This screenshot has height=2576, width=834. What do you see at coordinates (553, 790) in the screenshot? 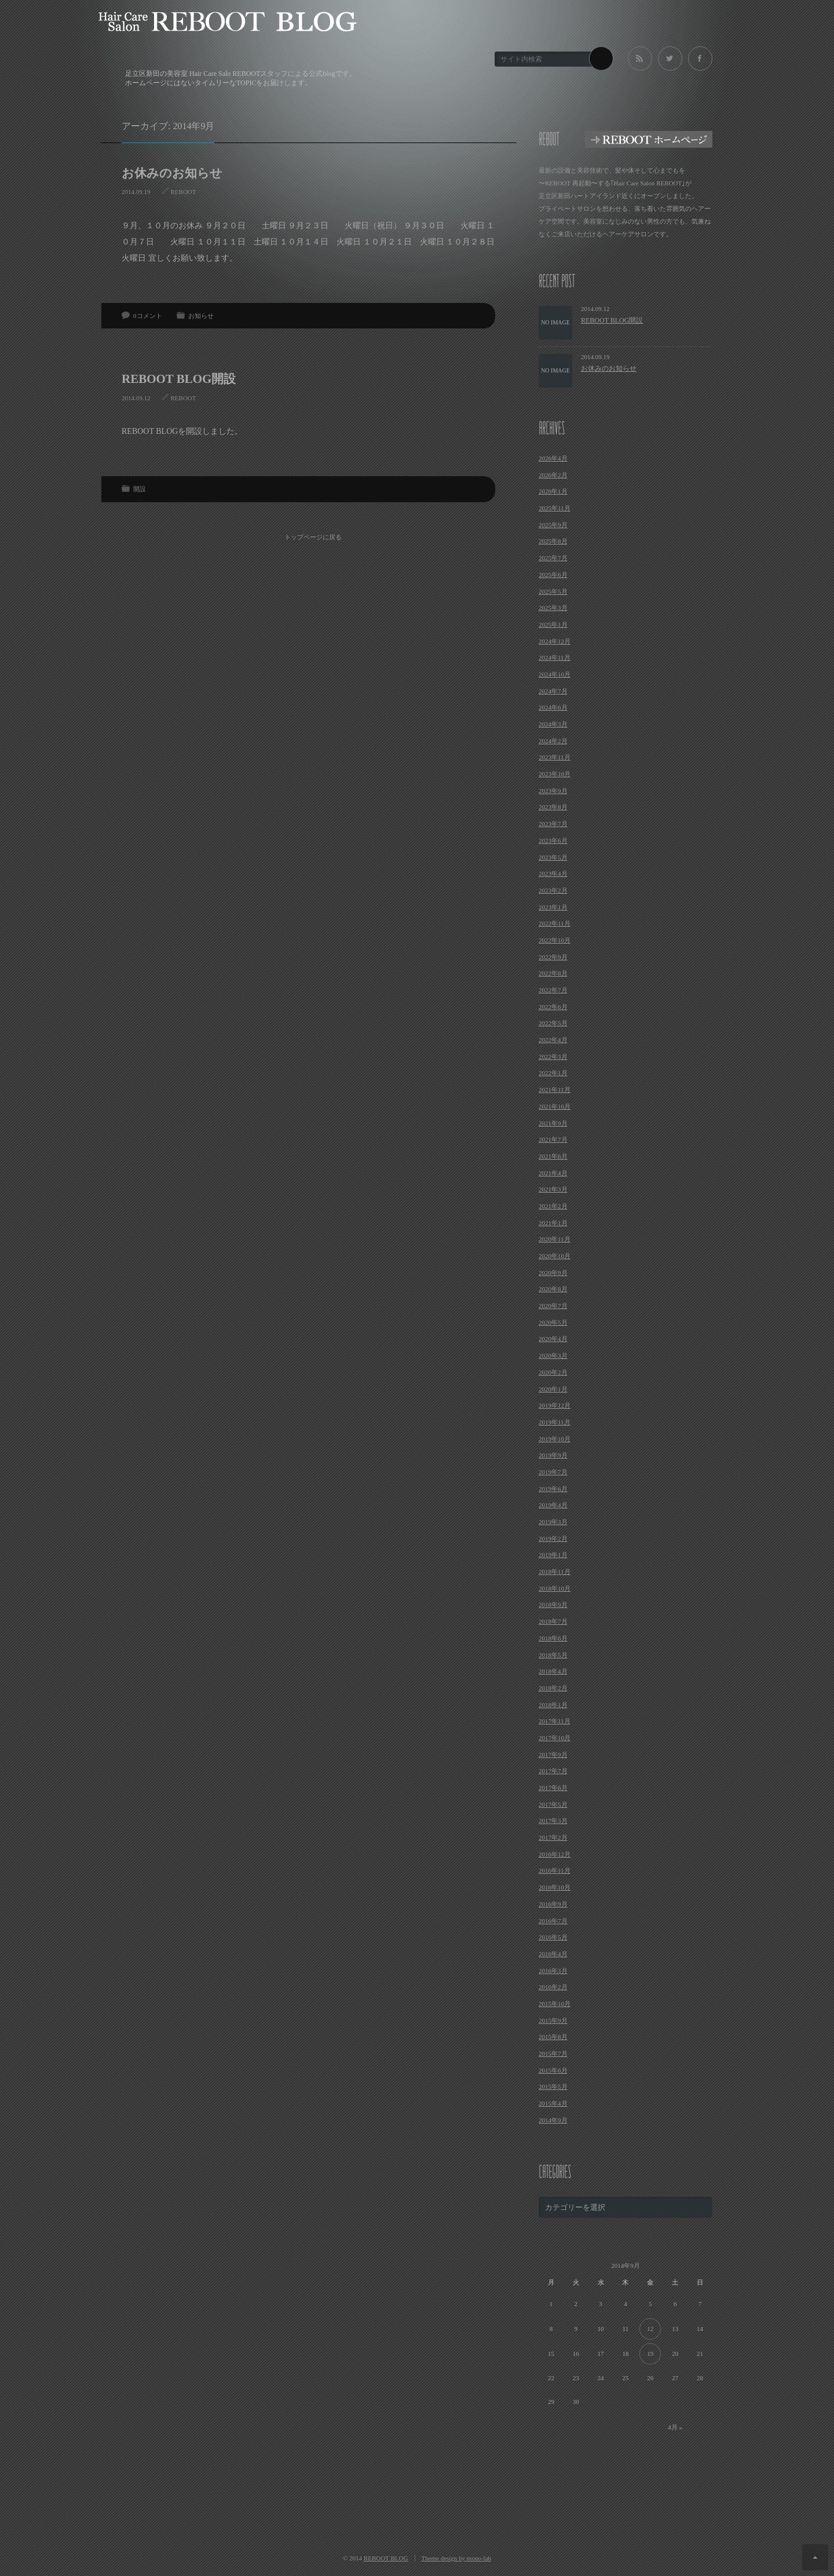
I see `2023年9月` at bounding box center [553, 790].